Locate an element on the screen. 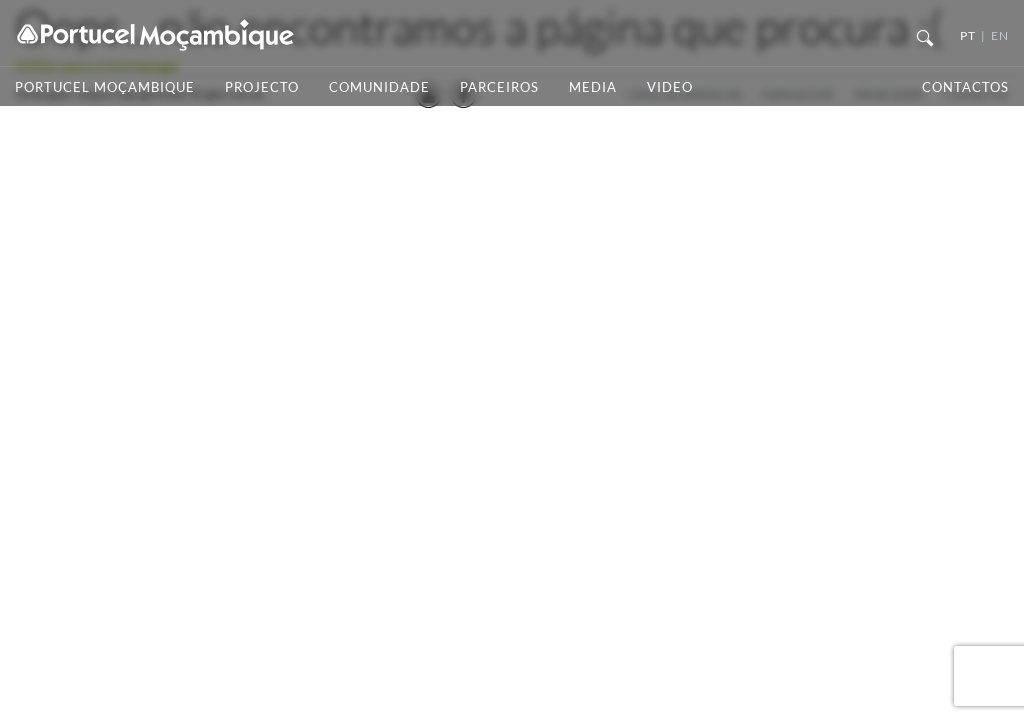 Image resolution: width=1024 pixels, height=720 pixels. Projecto is located at coordinates (262, 87).